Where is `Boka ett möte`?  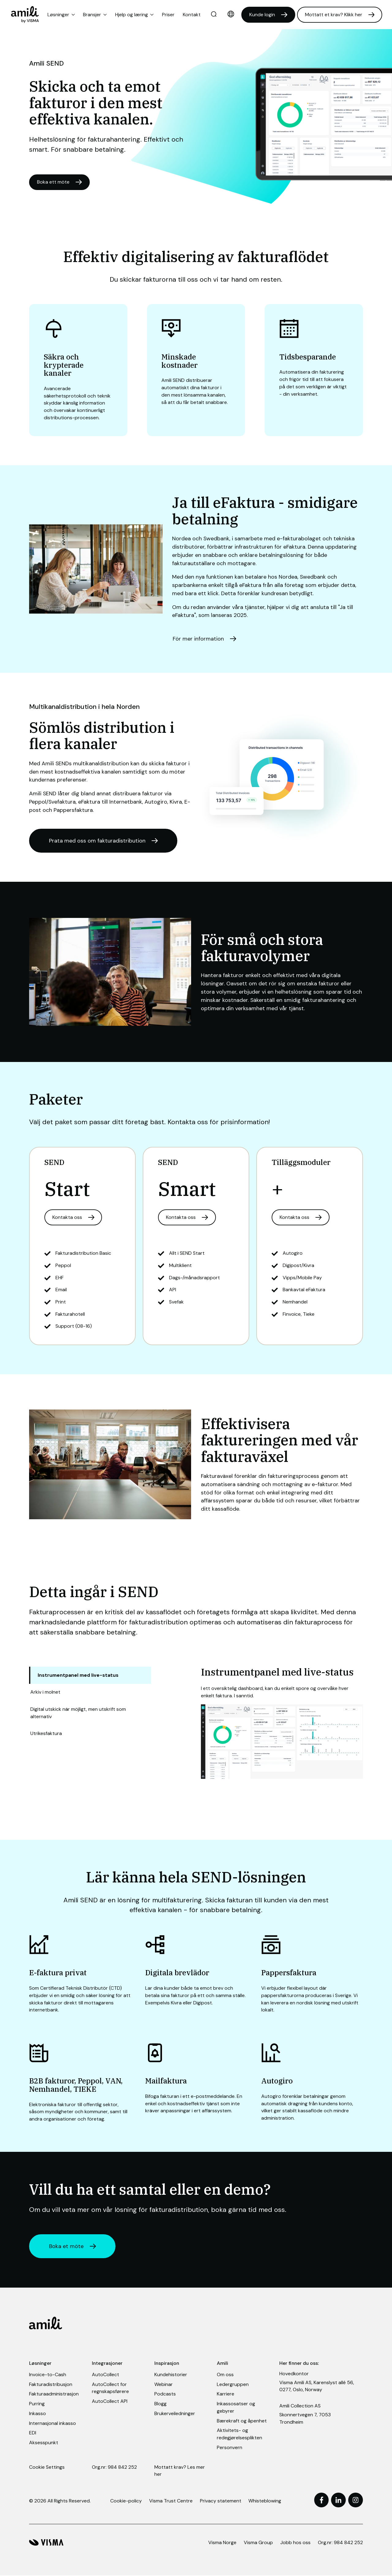 Boka ett möte is located at coordinates (53, 182).